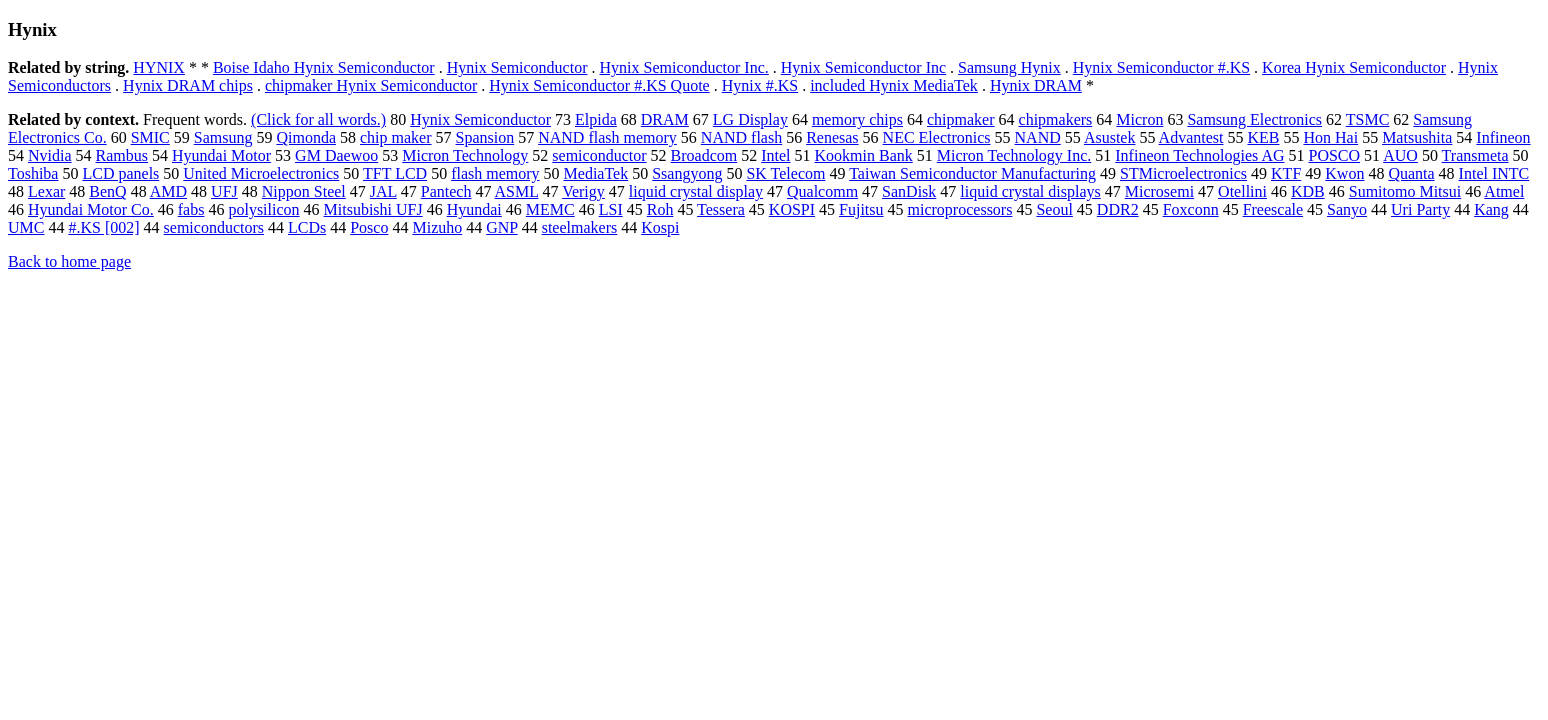 This screenshot has width=1548, height=720. Describe the element at coordinates (369, 227) in the screenshot. I see `Posco` at that location.